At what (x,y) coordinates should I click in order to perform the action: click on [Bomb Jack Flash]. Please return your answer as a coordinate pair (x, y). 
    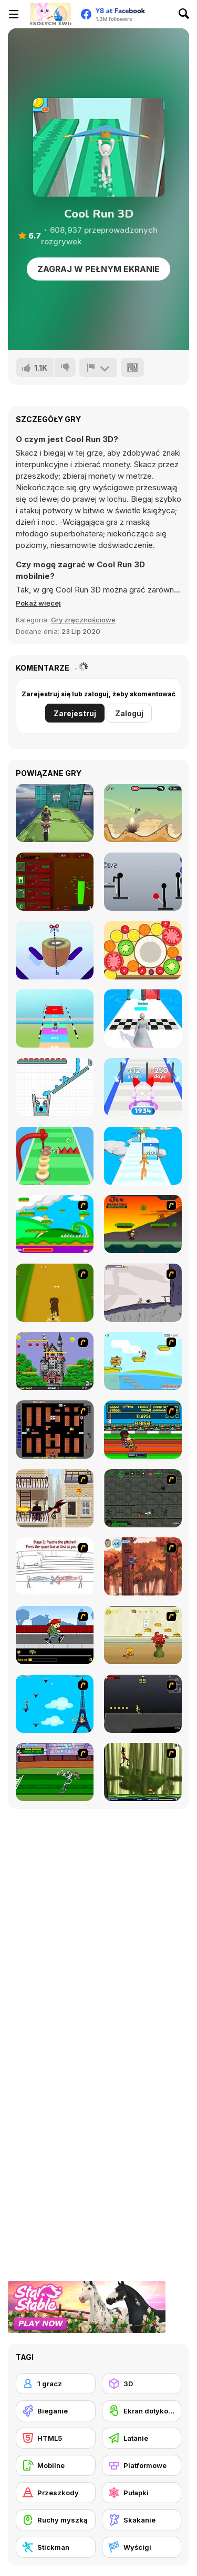
    Looking at the image, I should click on (55, 1361).